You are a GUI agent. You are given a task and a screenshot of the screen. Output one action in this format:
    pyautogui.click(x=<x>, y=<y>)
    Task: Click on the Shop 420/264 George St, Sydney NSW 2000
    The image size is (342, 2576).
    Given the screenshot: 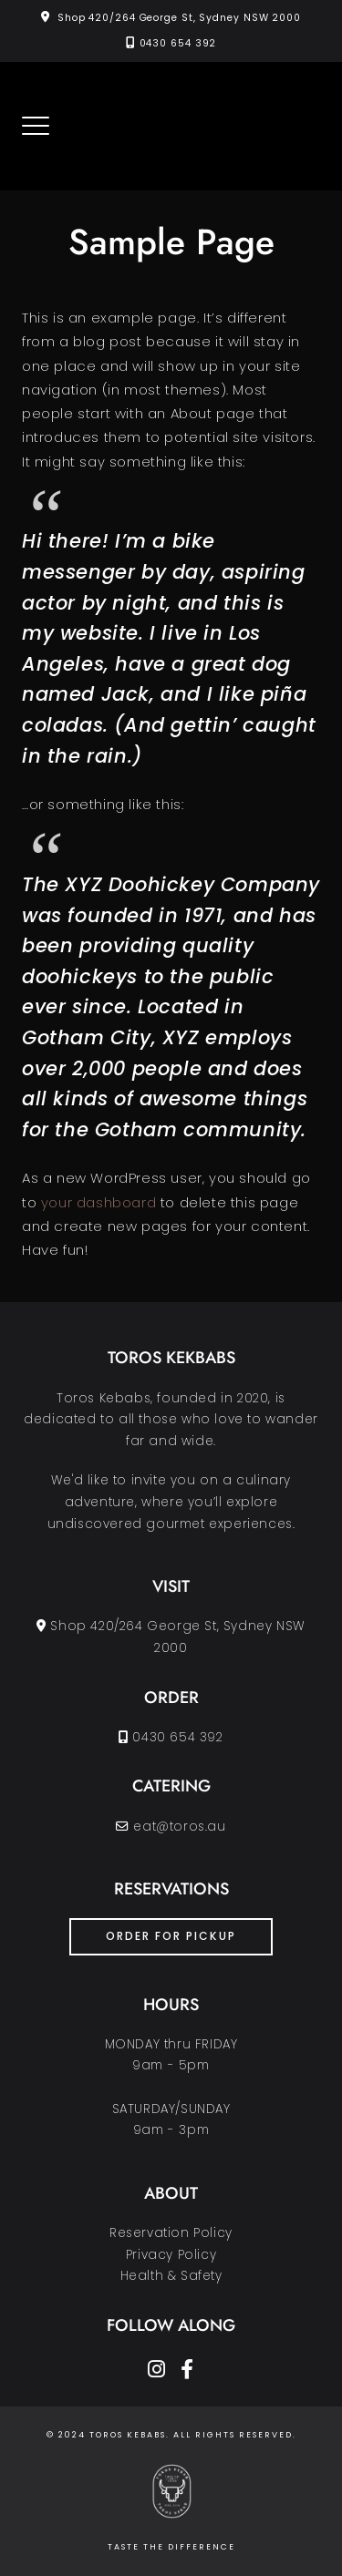 What is the action you would take?
    pyautogui.click(x=179, y=18)
    